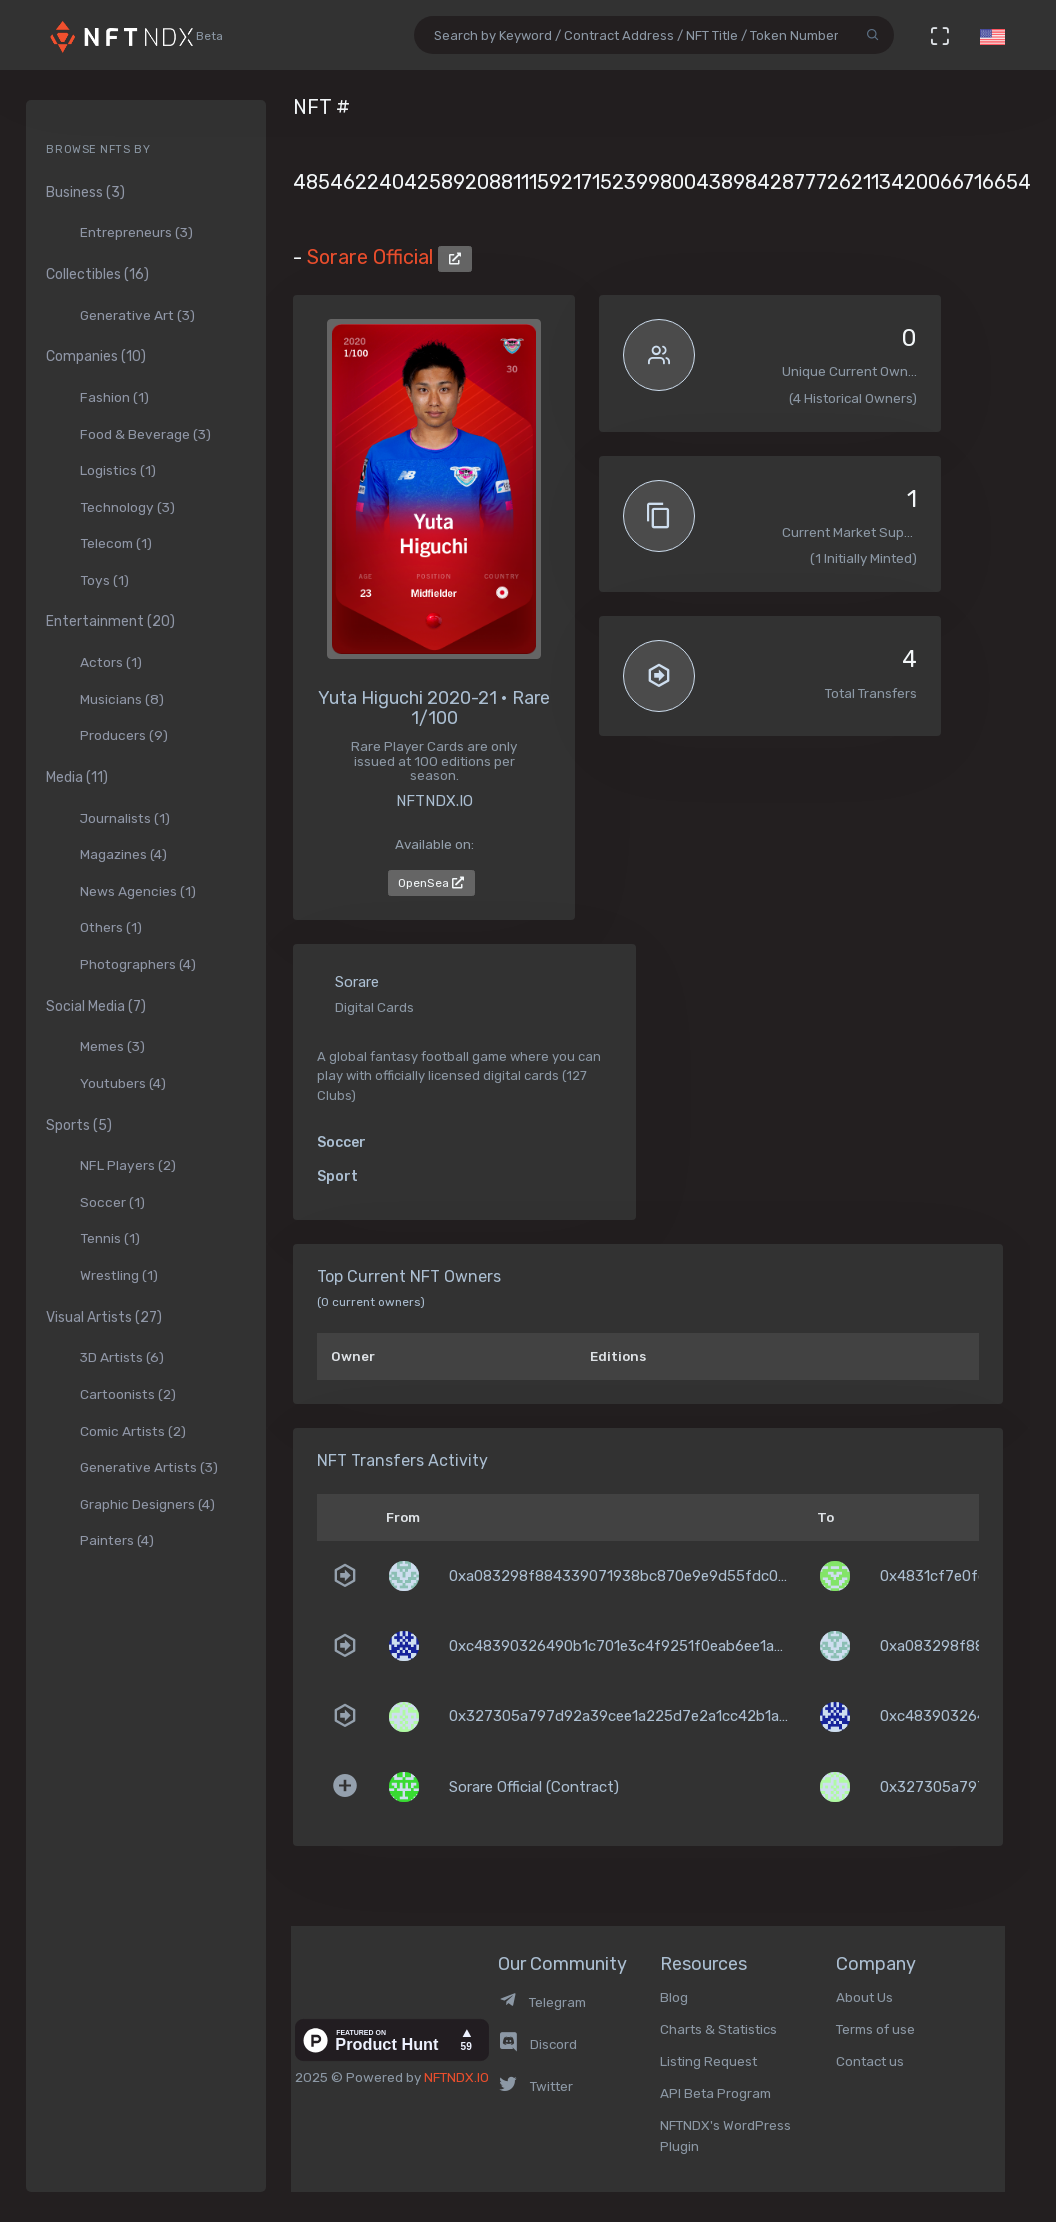 The height and width of the screenshot is (2222, 1056). I want to click on Photographers (4), so click(138, 964).